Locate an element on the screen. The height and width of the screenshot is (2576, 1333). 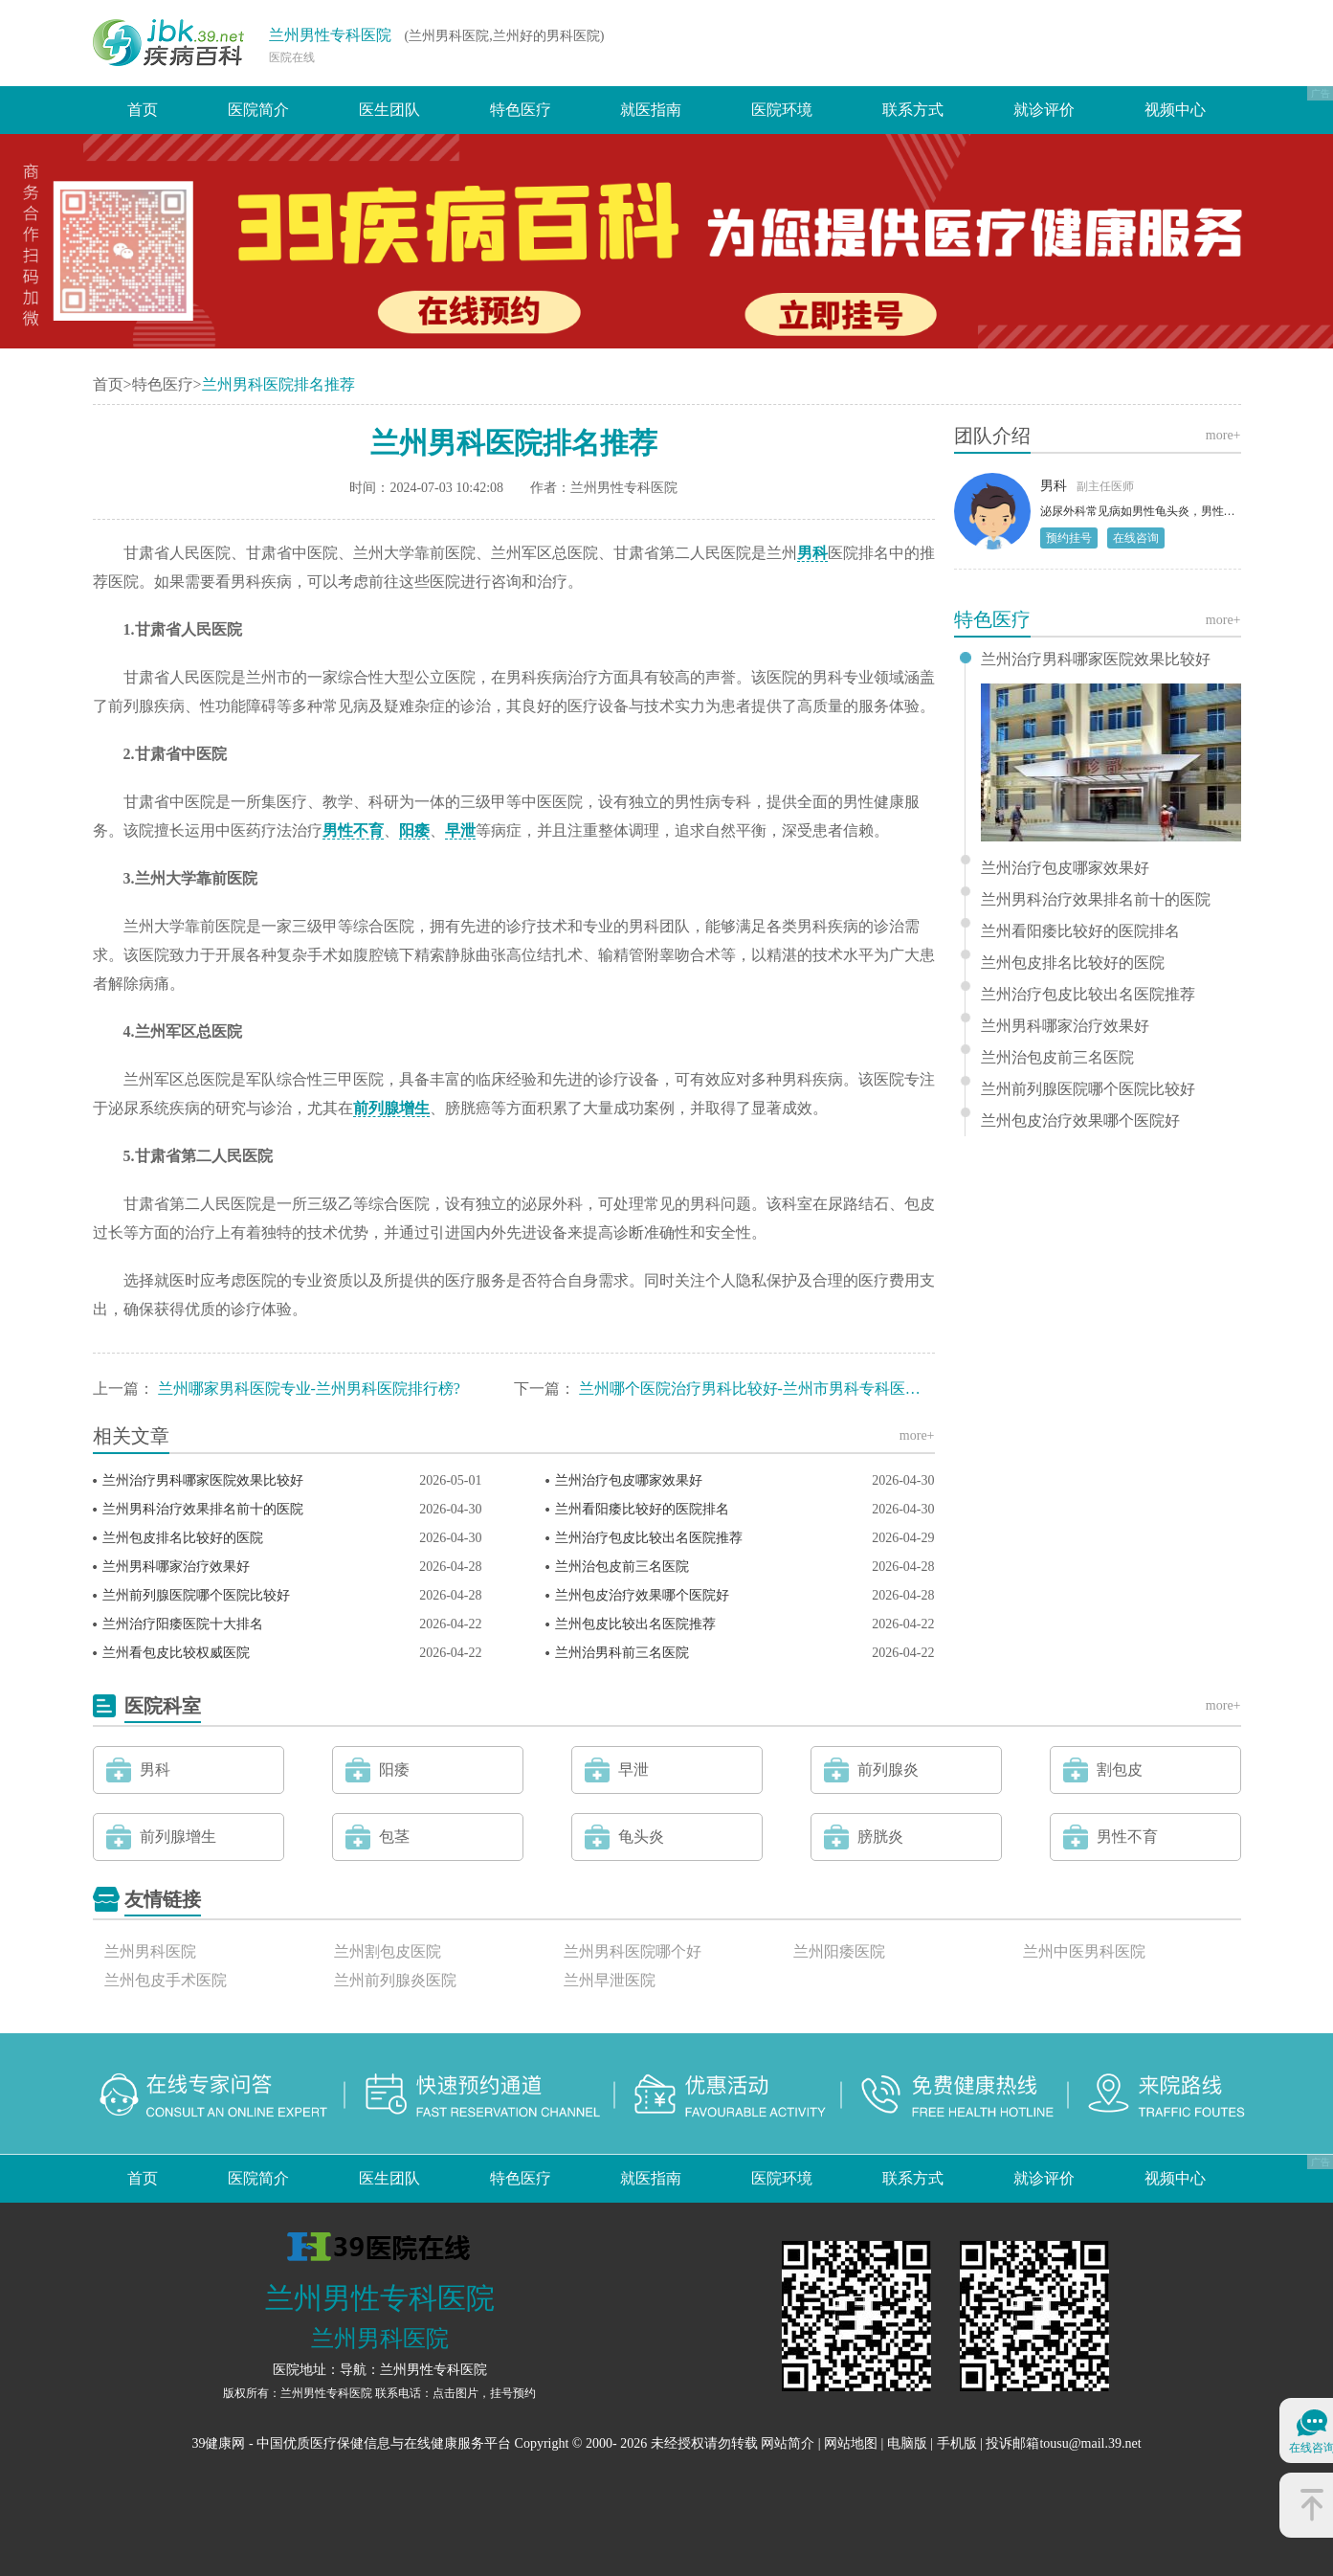
兰州割包皮医院 is located at coordinates (387, 1951).